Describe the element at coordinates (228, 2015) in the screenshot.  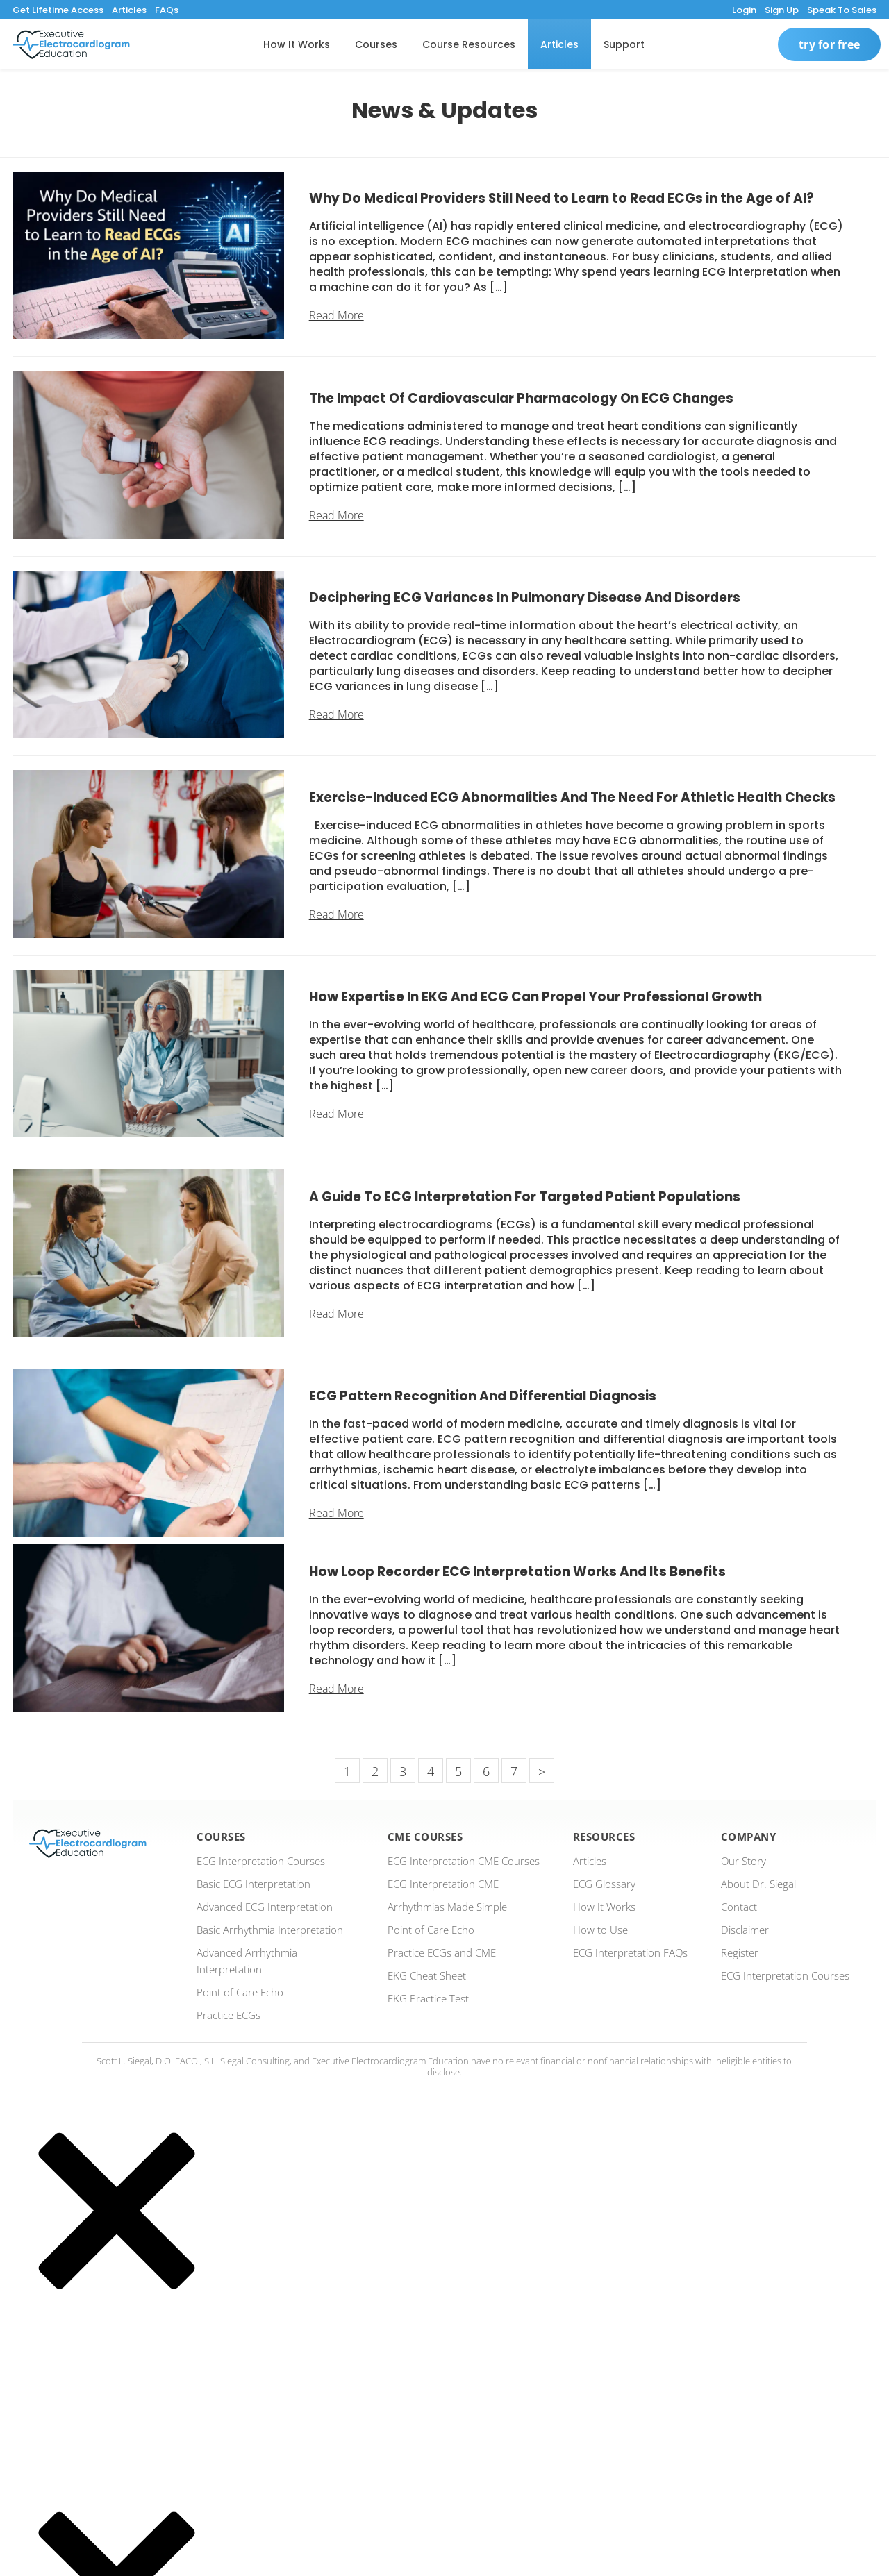
I see `Practice ECGs` at that location.